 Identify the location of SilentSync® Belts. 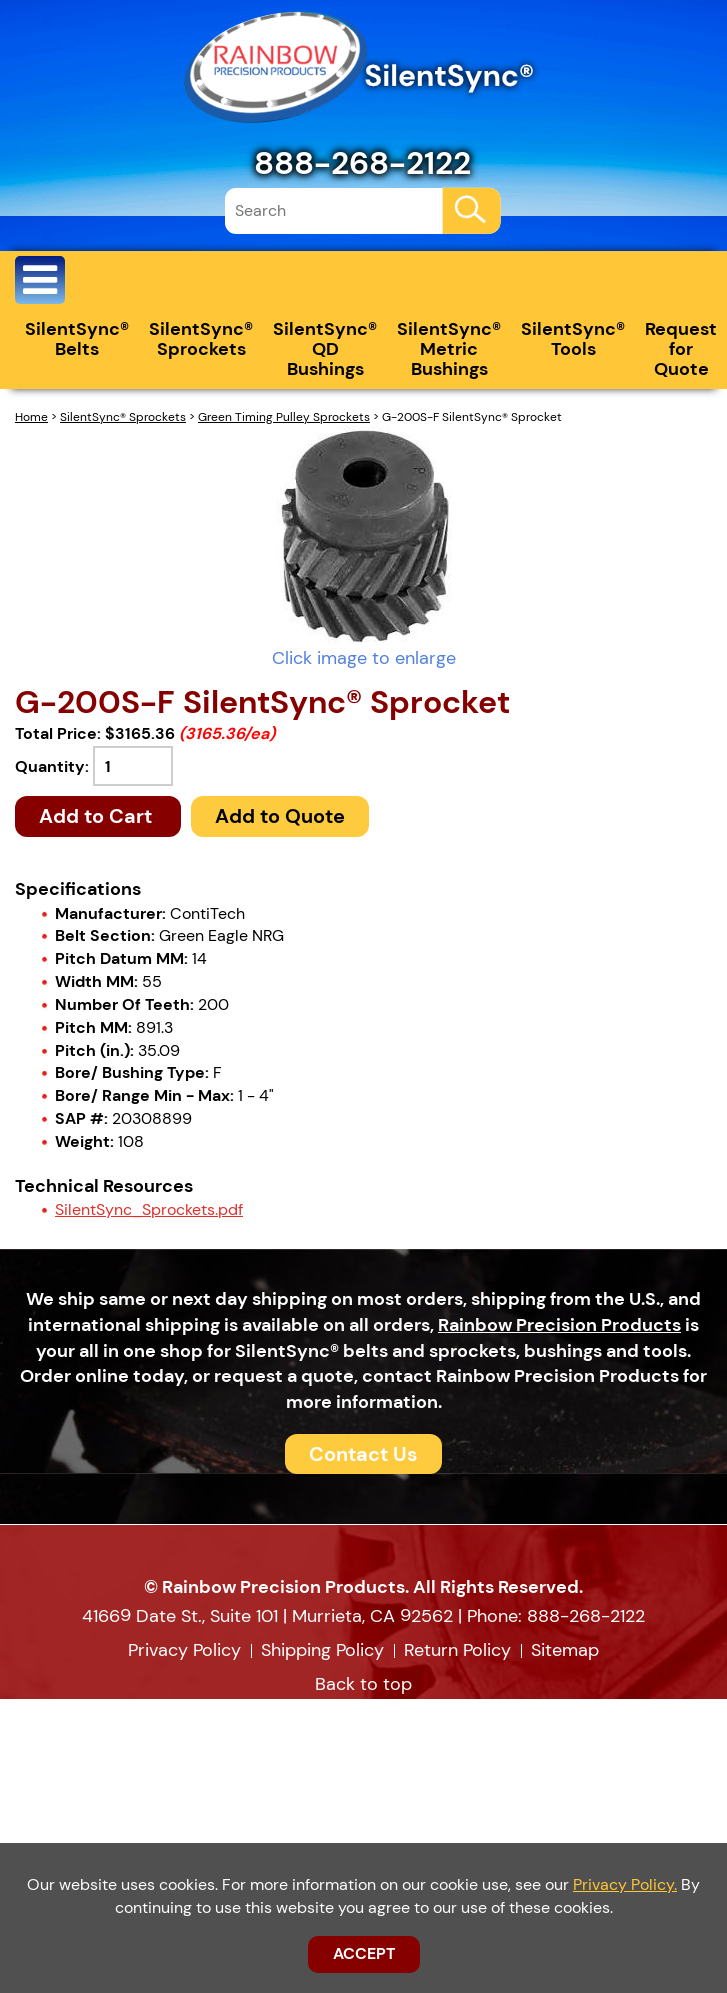
(77, 339).